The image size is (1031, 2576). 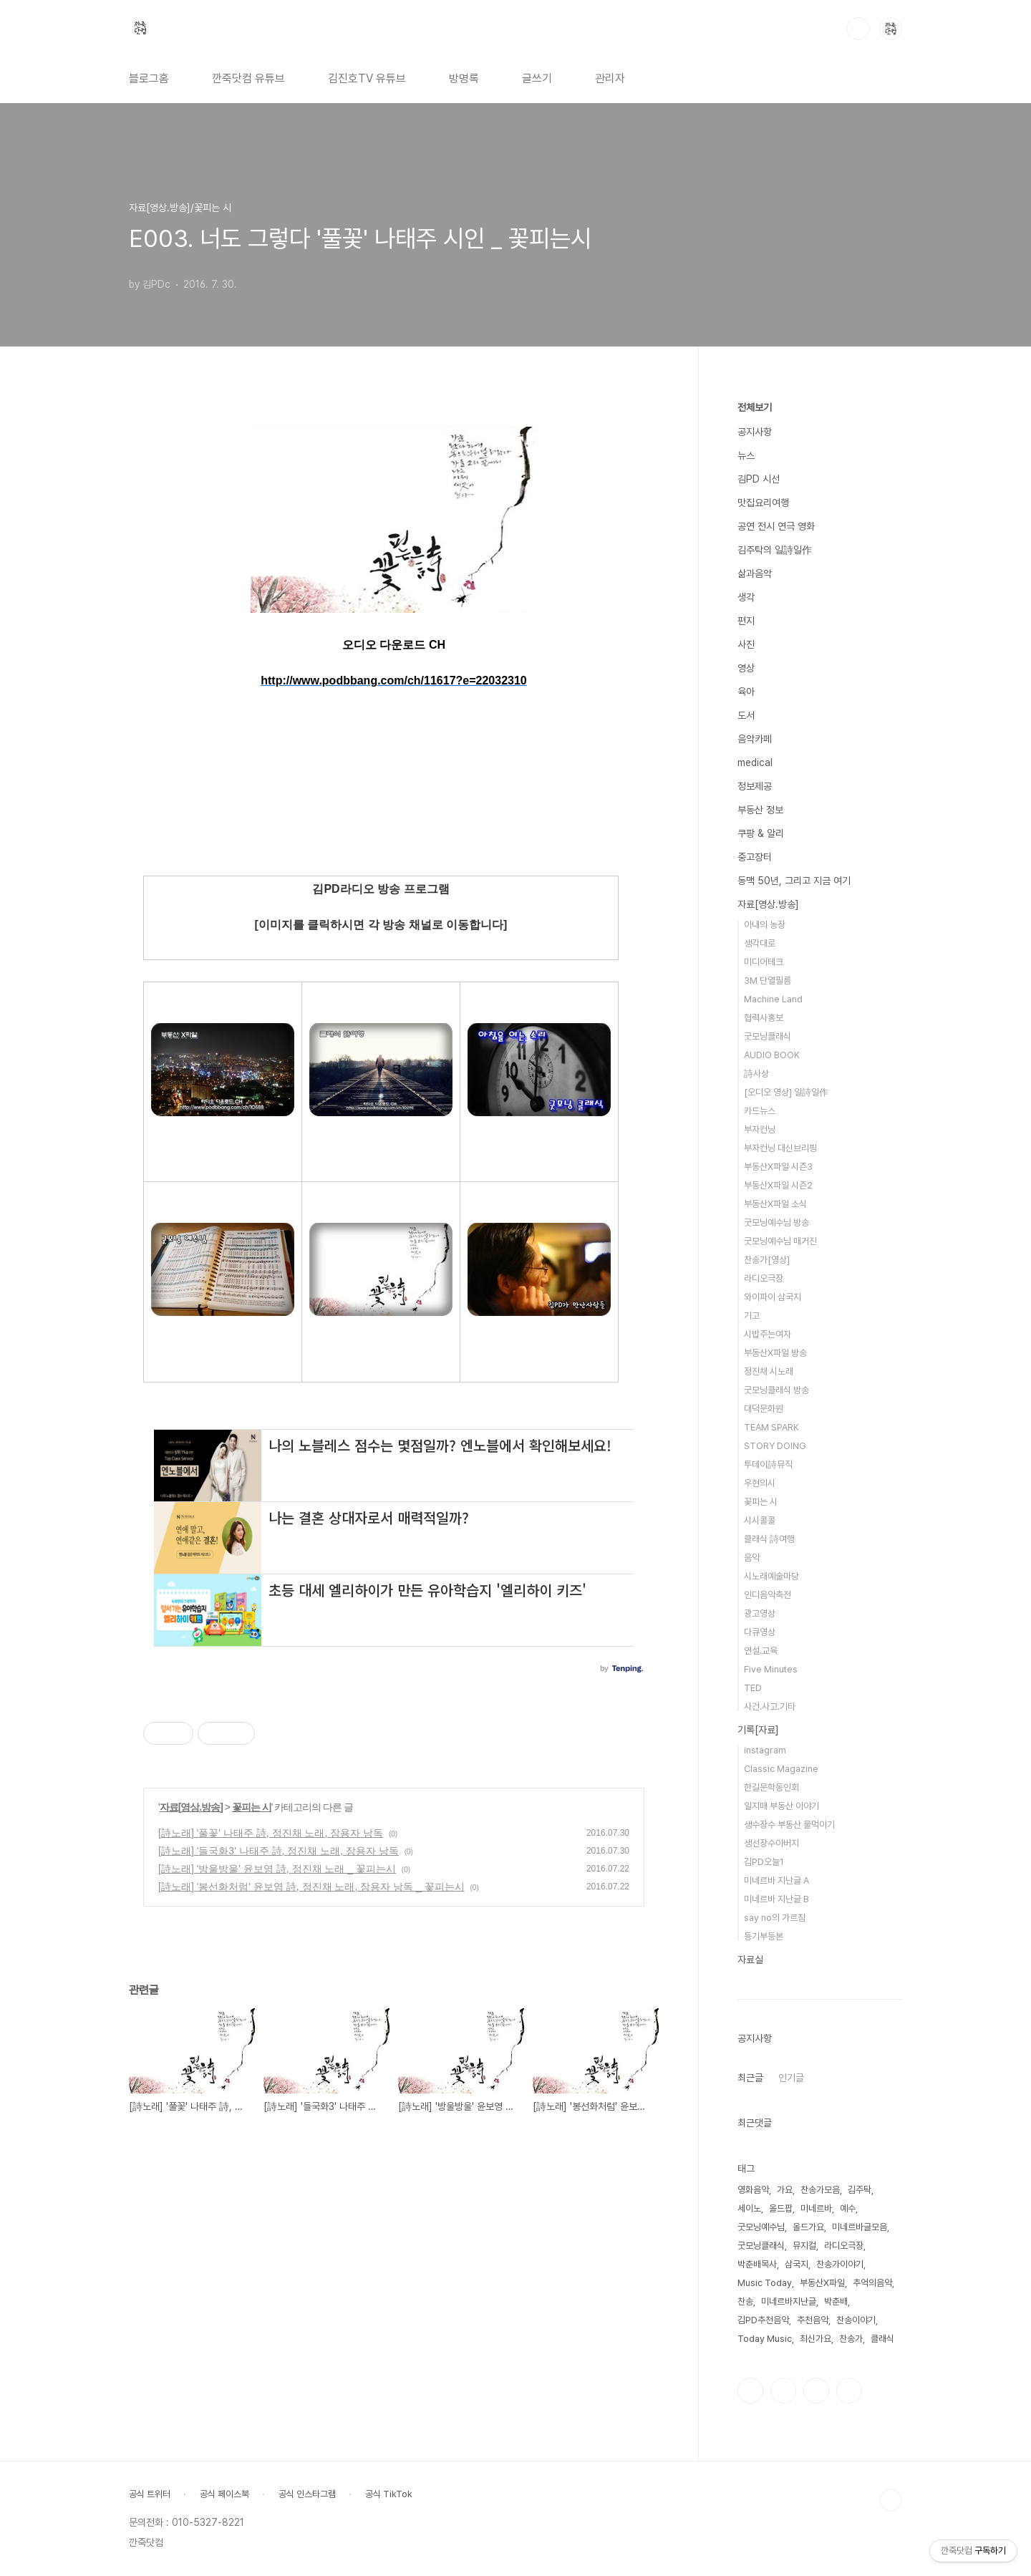 I want to click on 깐죽닷컴 유튜브, so click(x=248, y=78).